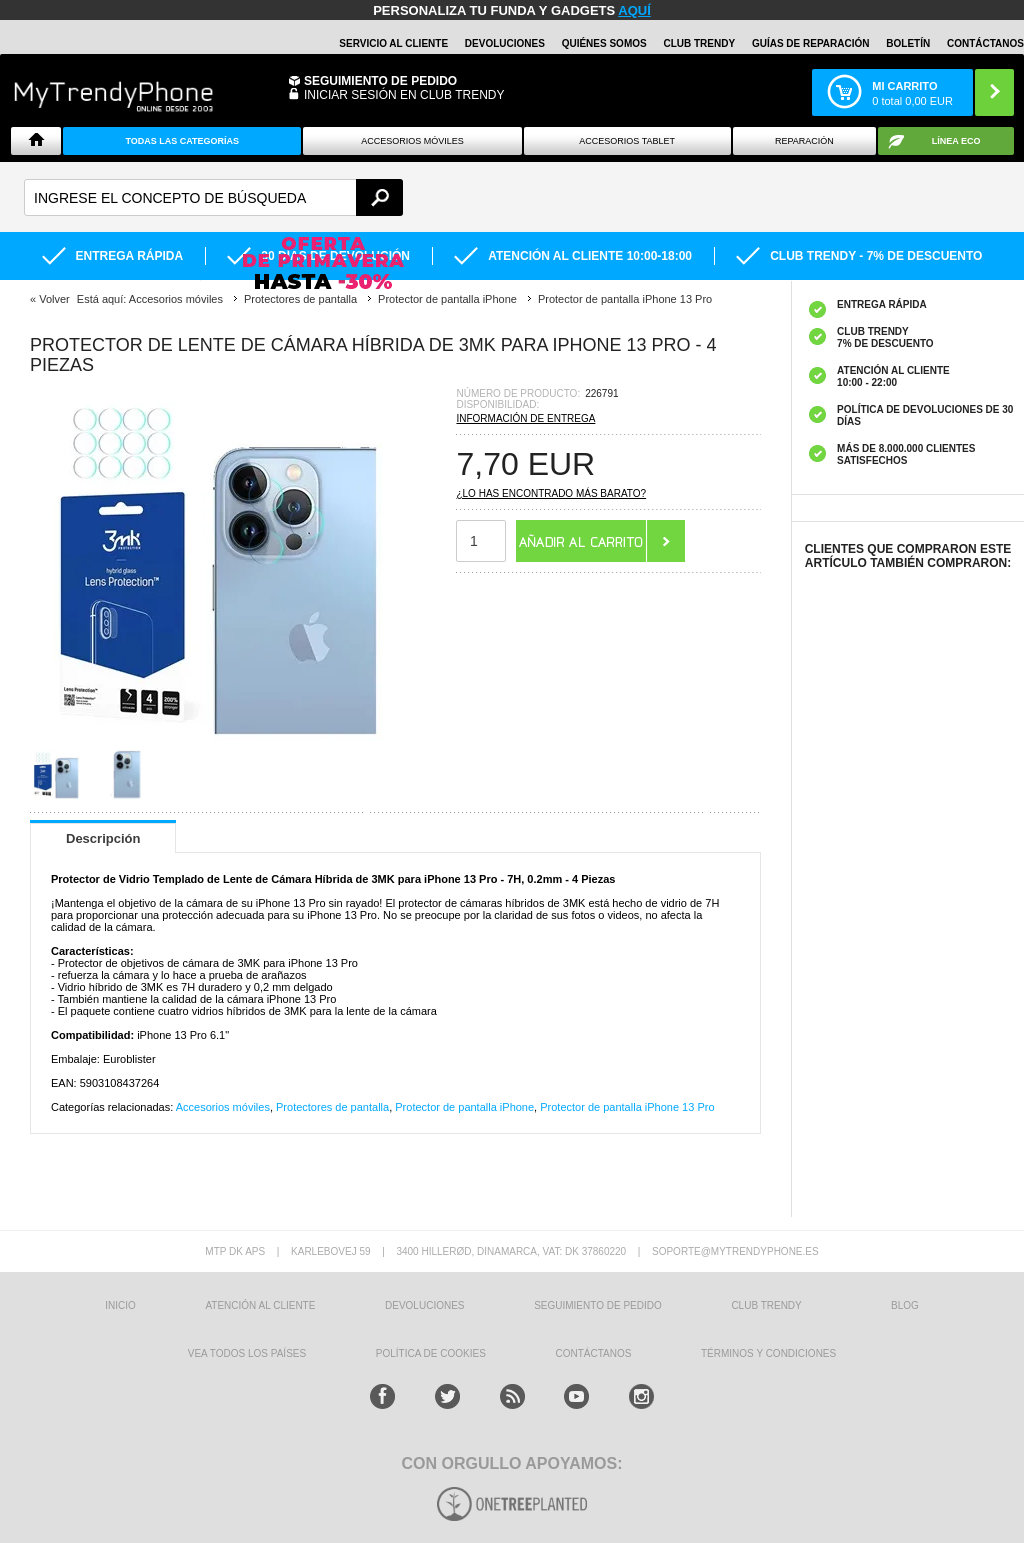  I want to click on ATENCIÓN AL CLIENTE, so click(260, 1305).